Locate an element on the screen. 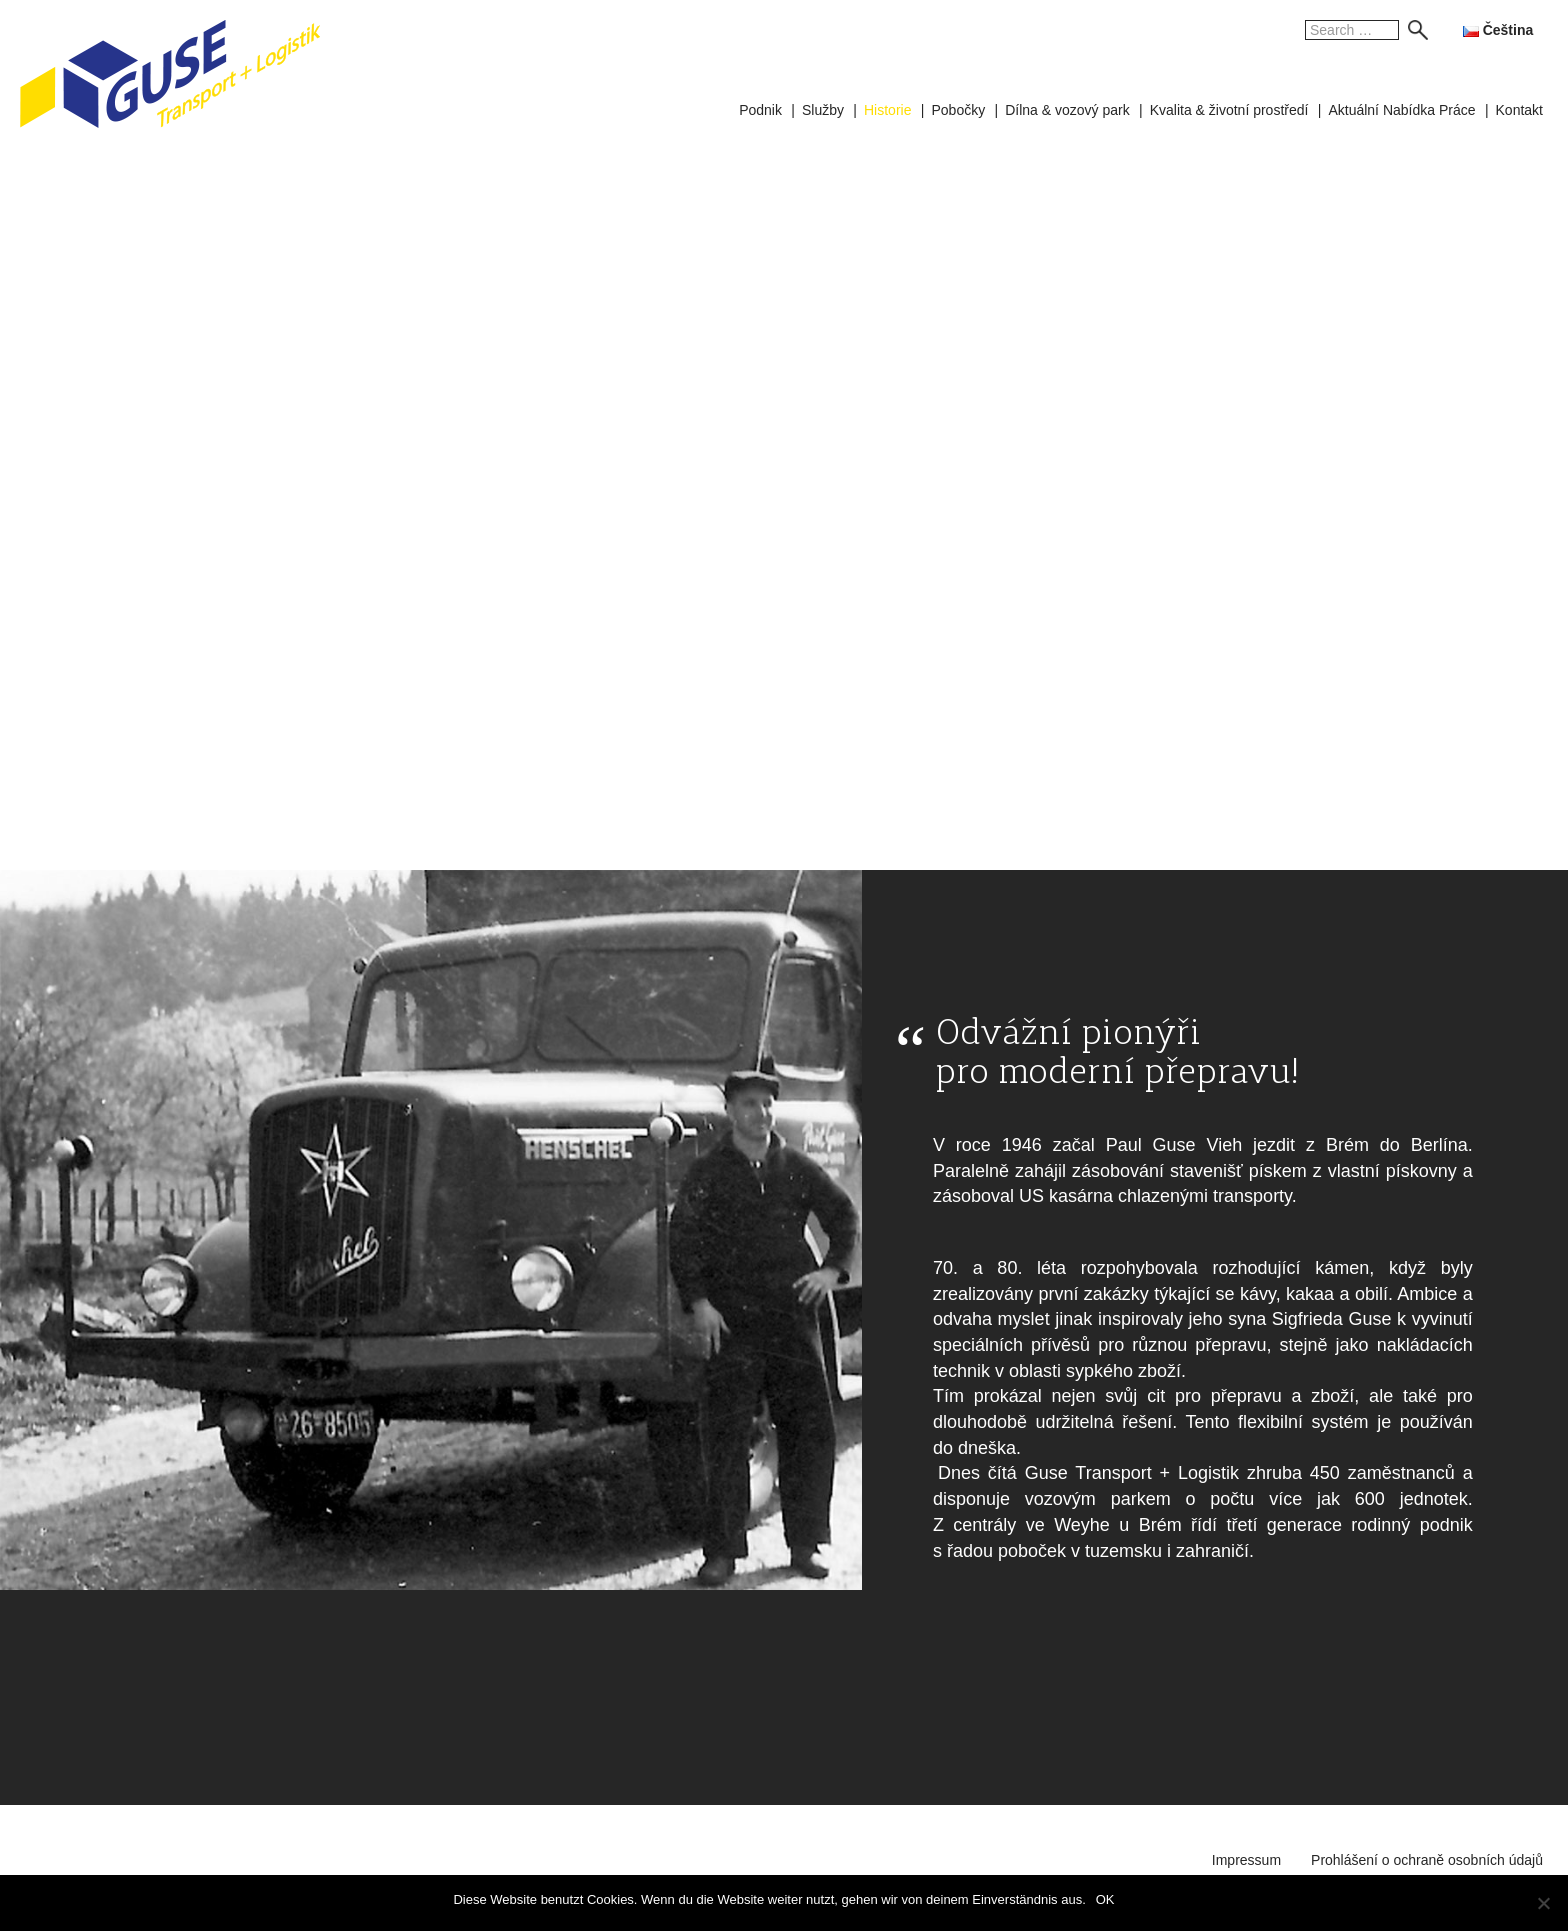 This screenshot has width=1568, height=1931. Podnik is located at coordinates (760, 110).